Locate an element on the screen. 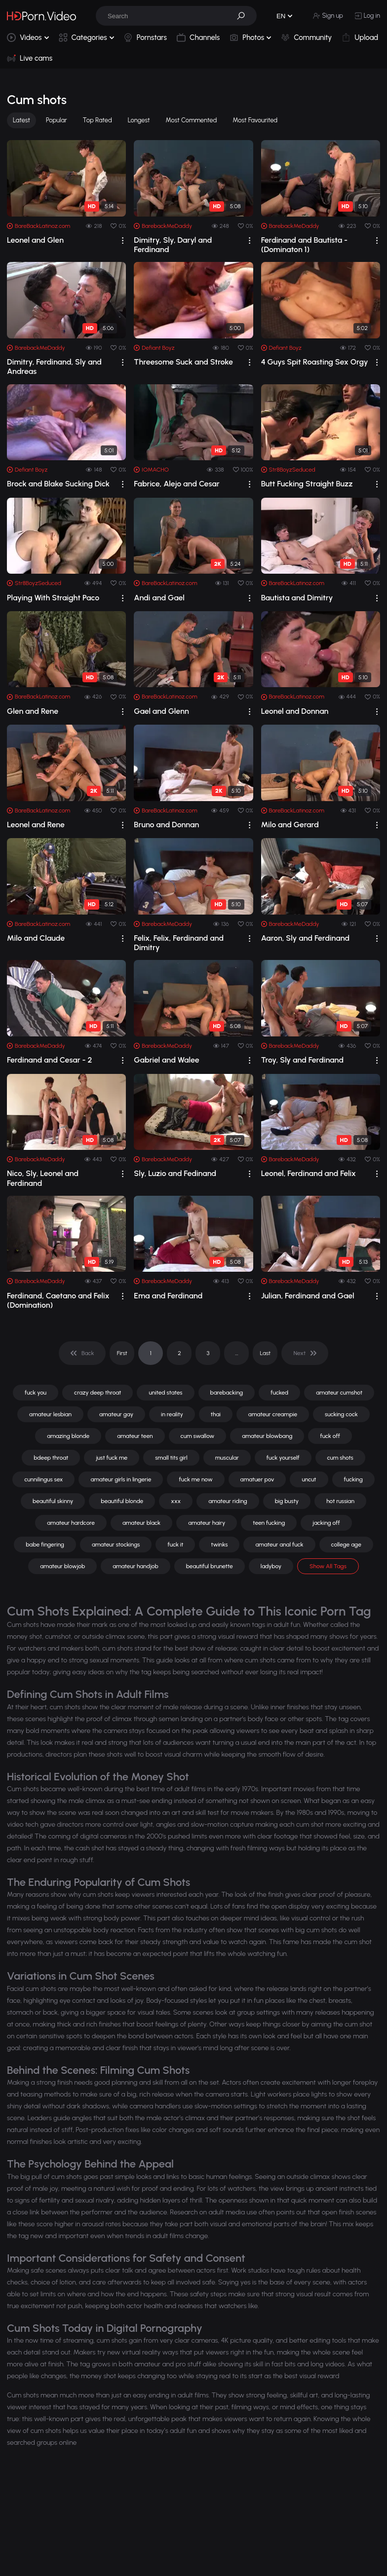  Gabriel and Walee is located at coordinates (166, 1060).